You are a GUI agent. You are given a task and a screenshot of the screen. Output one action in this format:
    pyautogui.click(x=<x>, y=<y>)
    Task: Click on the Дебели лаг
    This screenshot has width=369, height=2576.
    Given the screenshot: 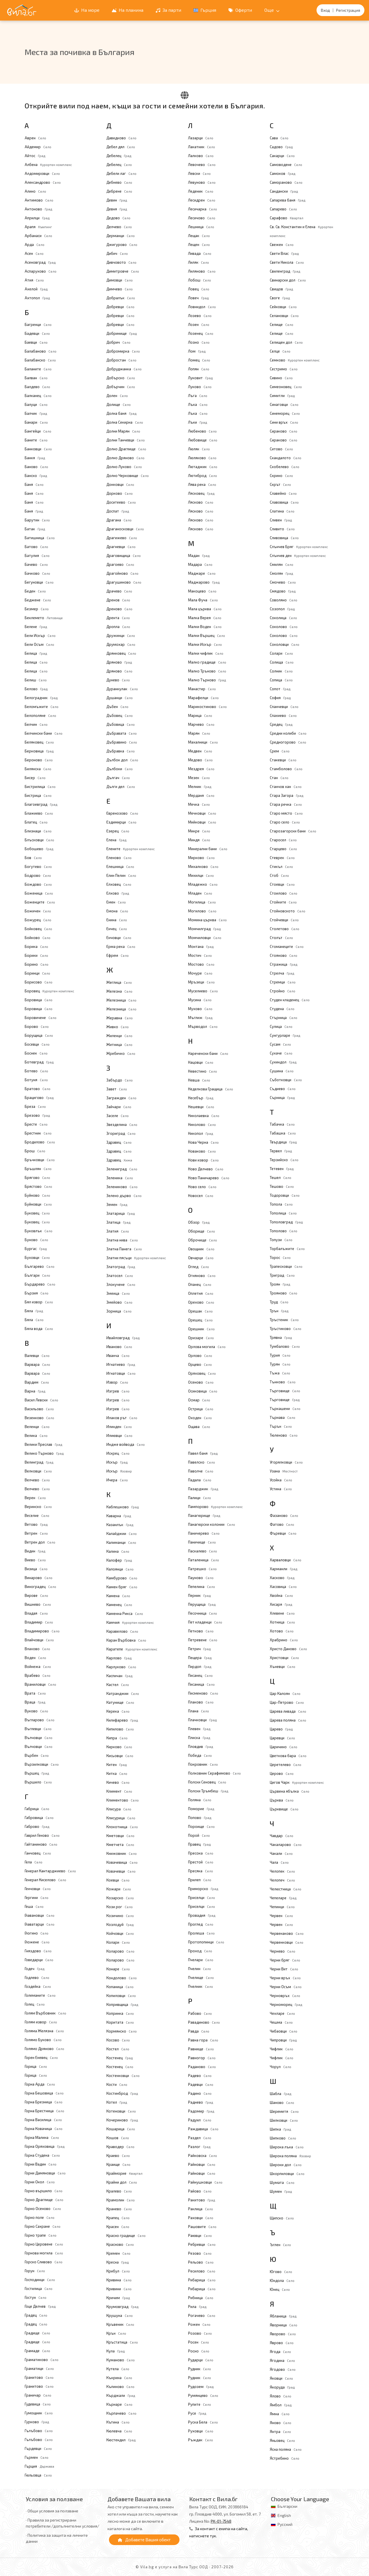 What is the action you would take?
    pyautogui.click(x=121, y=173)
    